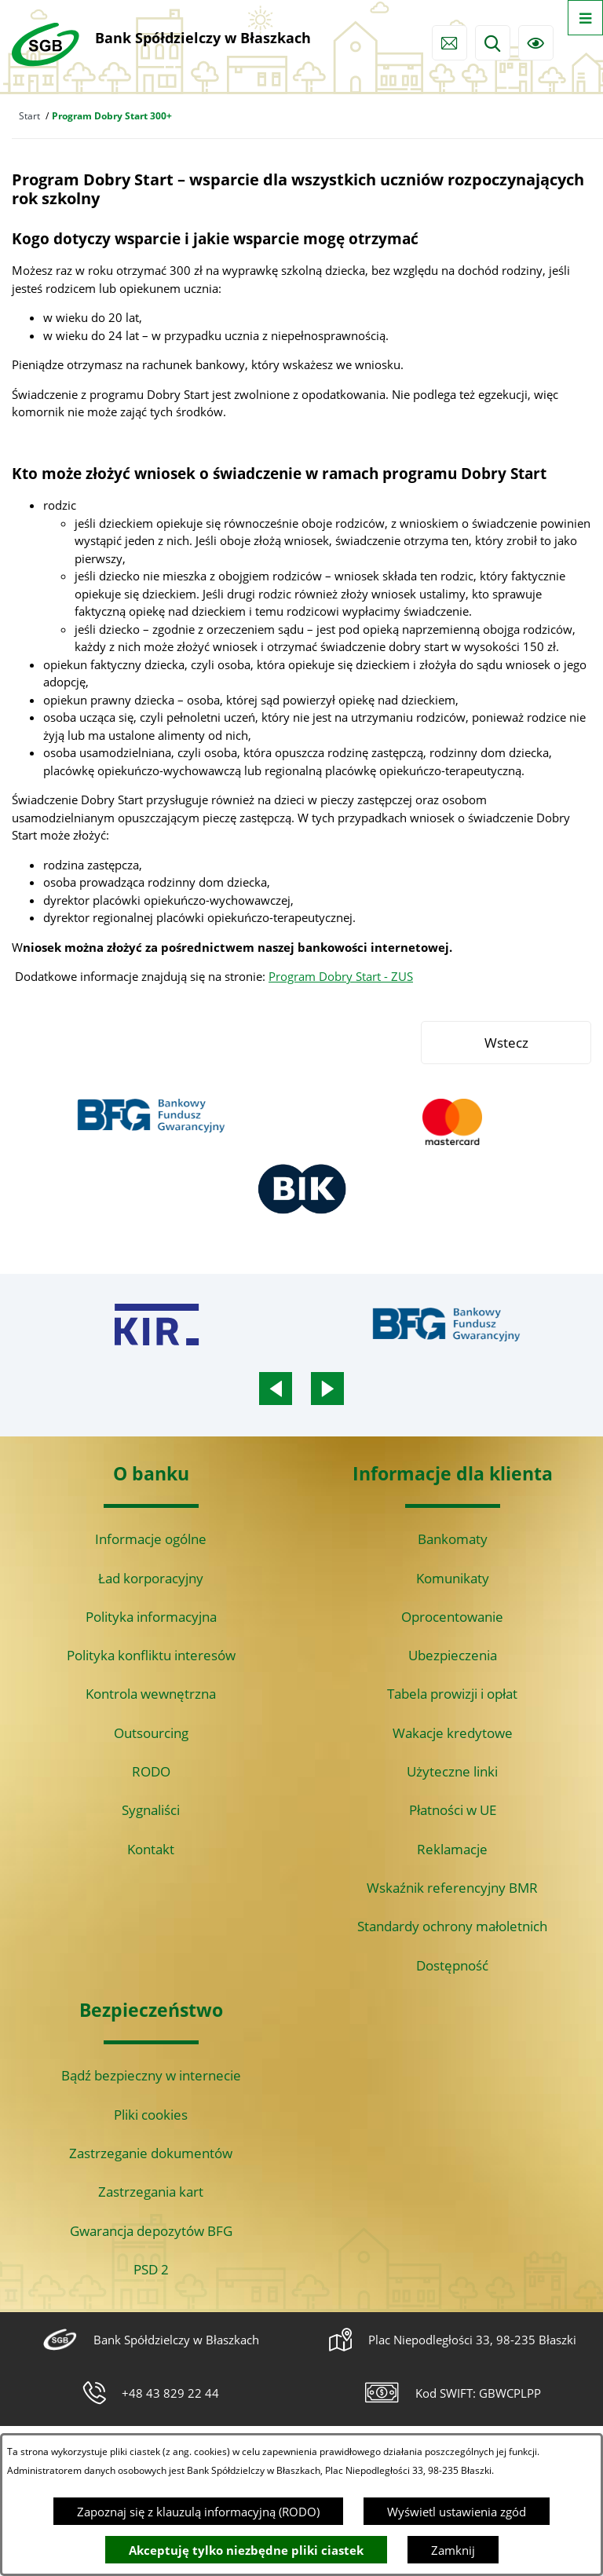 The width and height of the screenshot is (603, 2576). Describe the element at coordinates (536, 42) in the screenshot. I see `[Ułatwienia dostępu]` at that location.